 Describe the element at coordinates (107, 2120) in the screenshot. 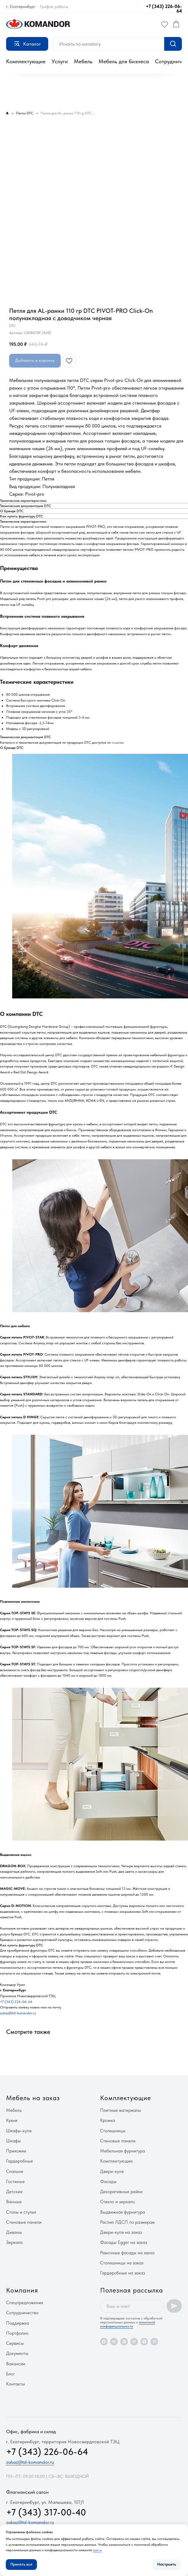

I see `Кромка` at that location.